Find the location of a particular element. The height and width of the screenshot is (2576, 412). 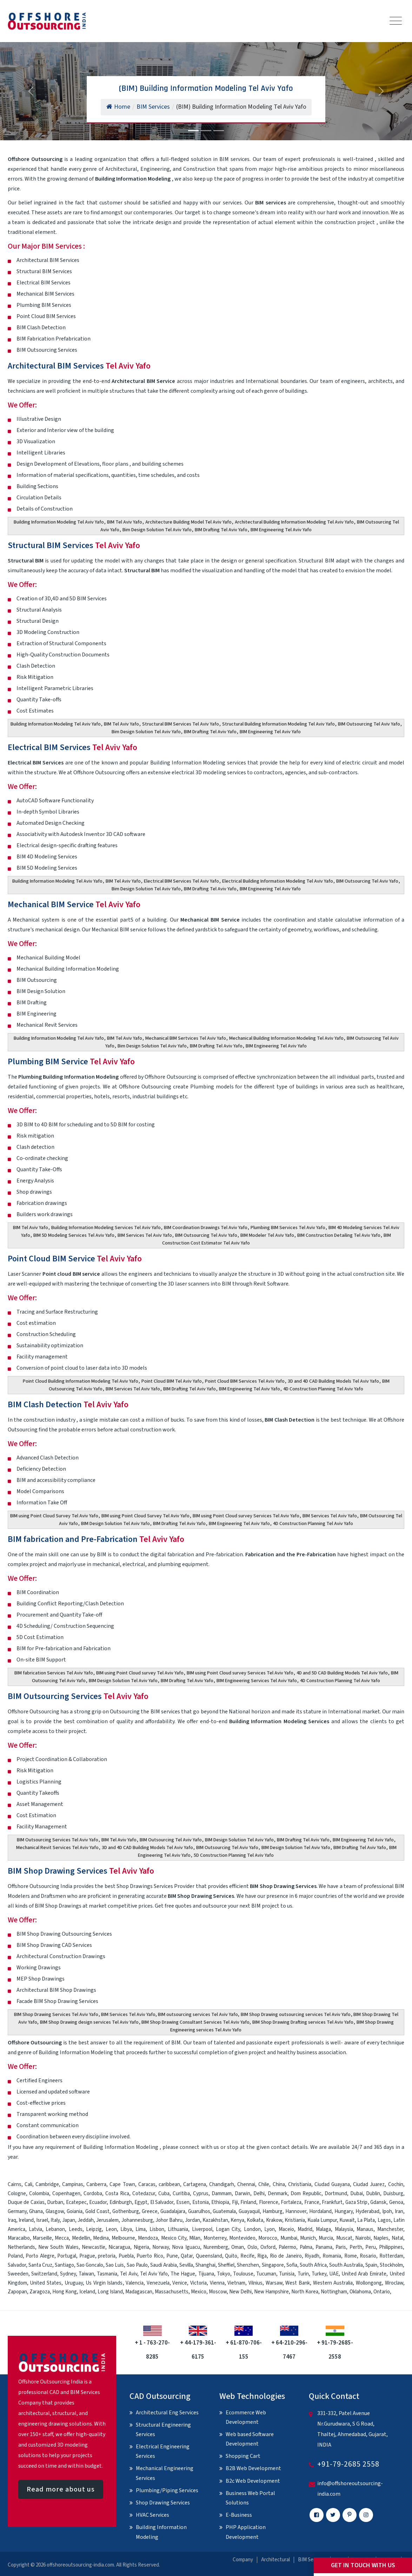

Puerto Rico is located at coordinates (150, 2256).